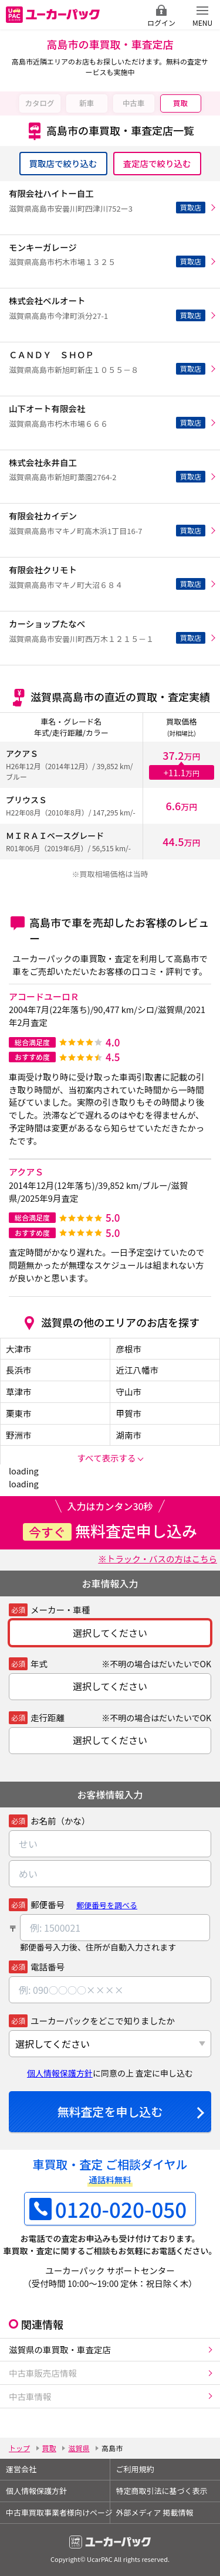 The width and height of the screenshot is (220, 2576). I want to click on 近江八幡市, so click(137, 1370).